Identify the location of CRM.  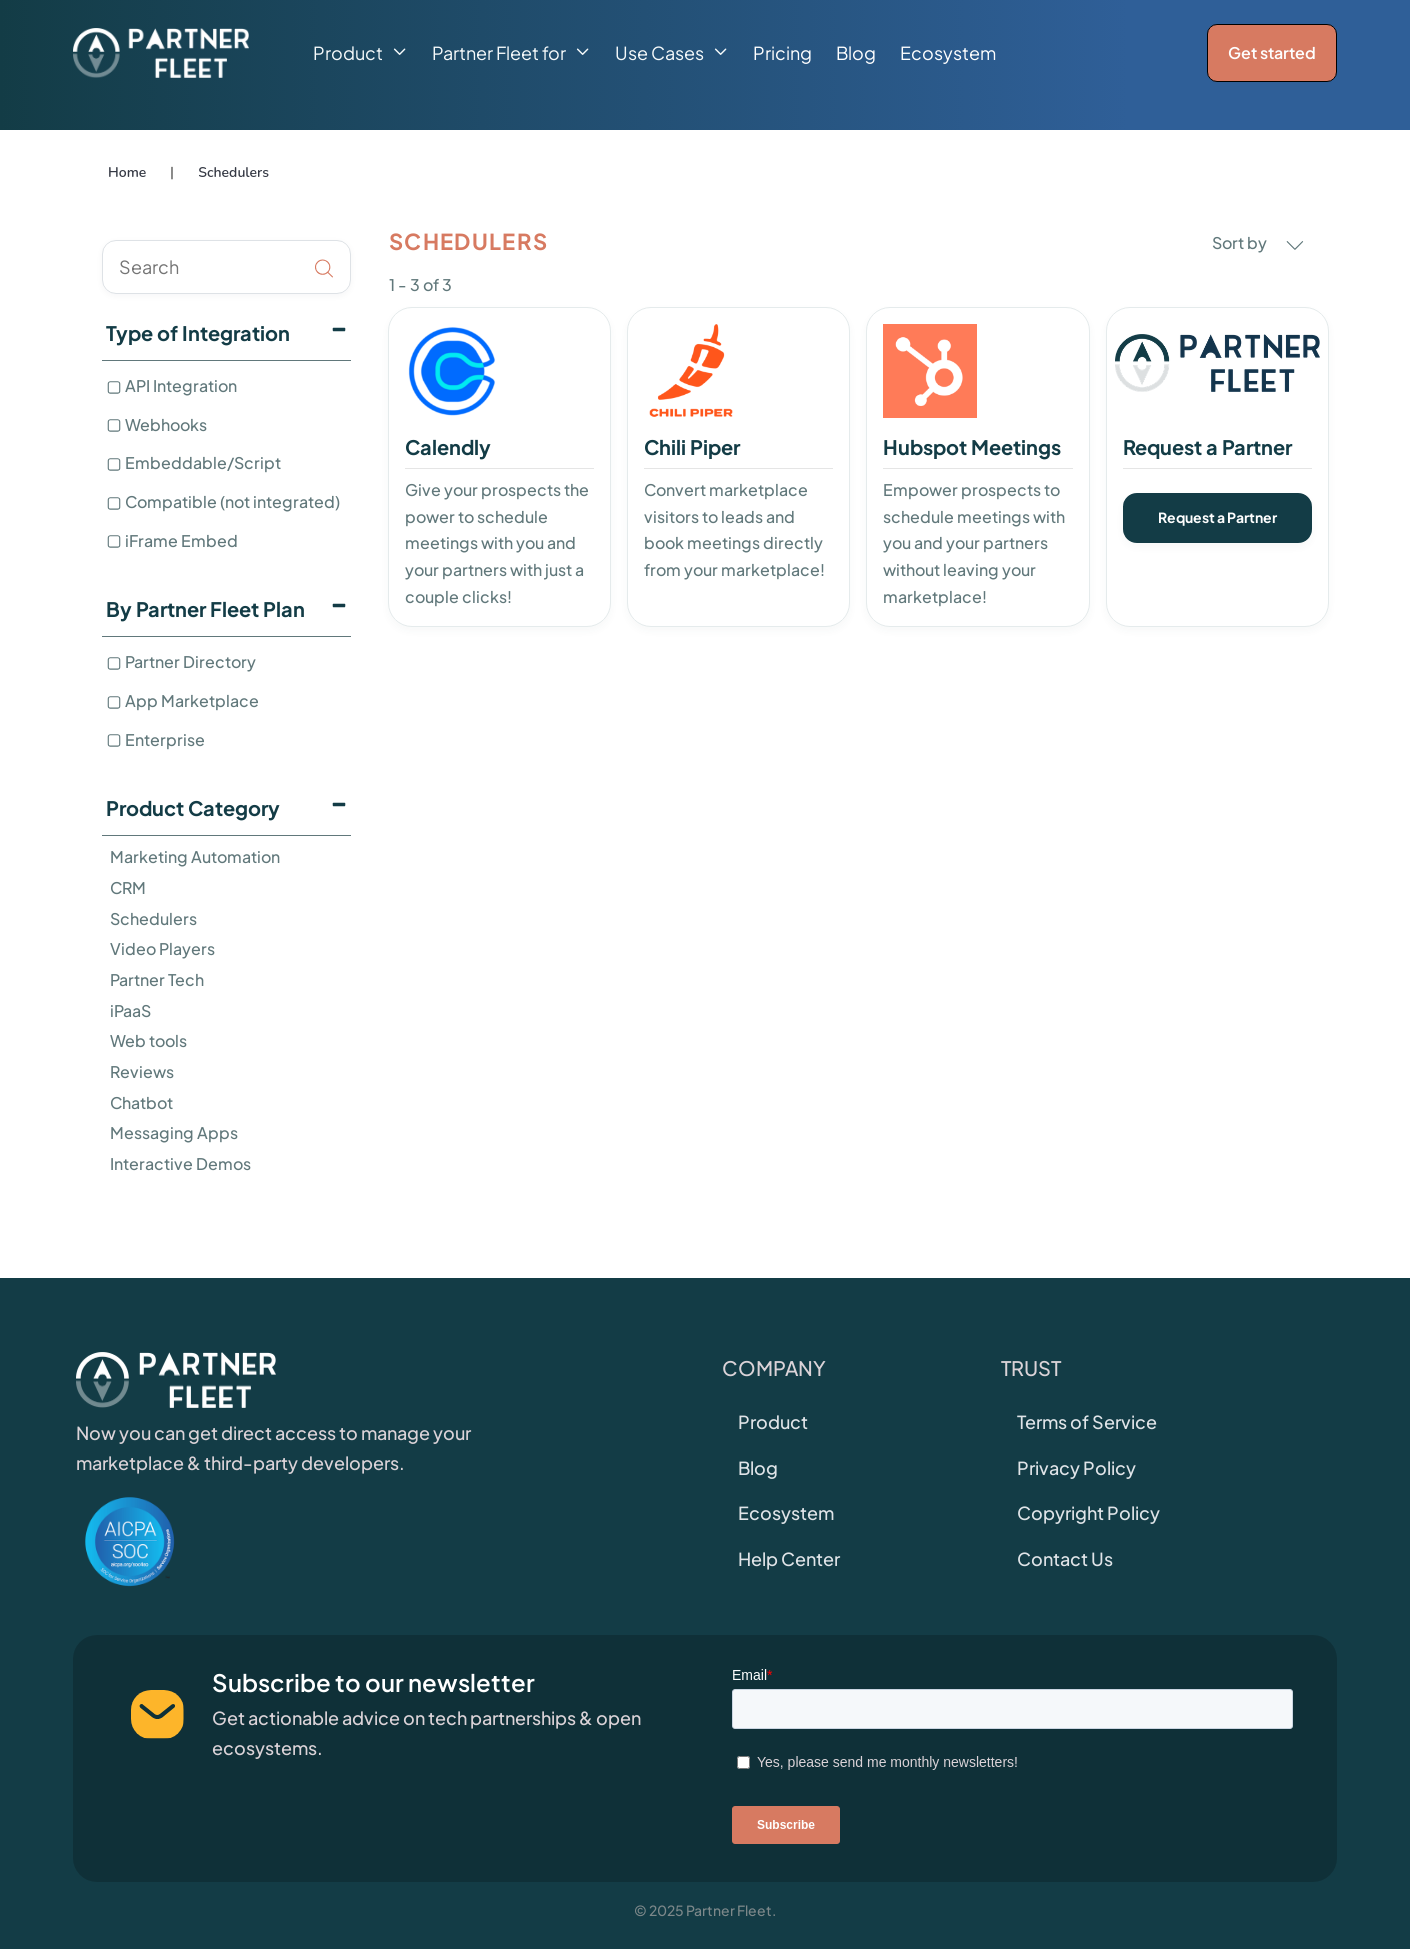
(128, 887).